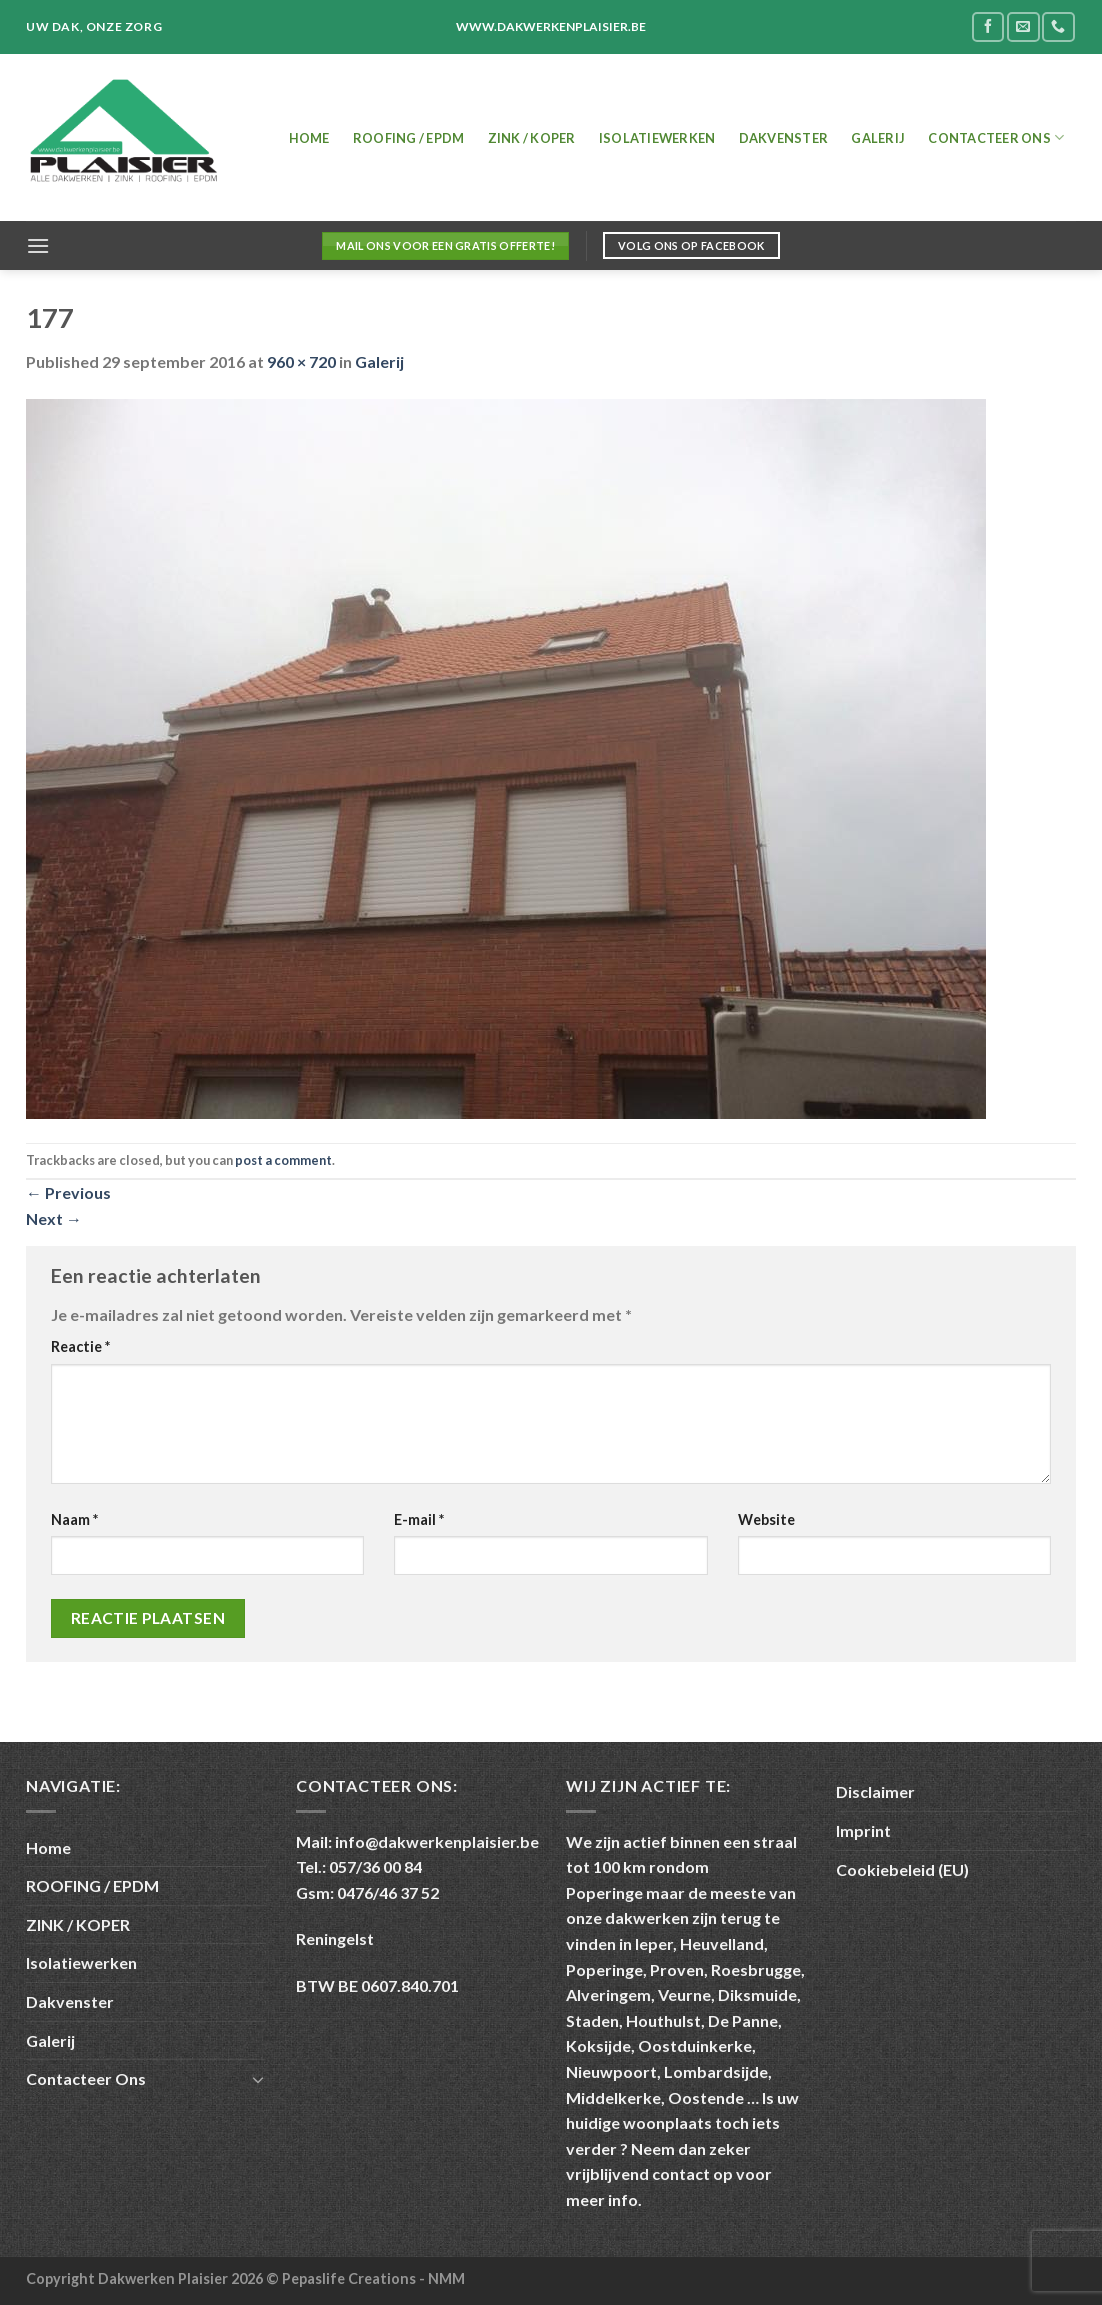 The width and height of the screenshot is (1102, 2305). What do you see at coordinates (80, 1346) in the screenshot?
I see `Reactie` at bounding box center [80, 1346].